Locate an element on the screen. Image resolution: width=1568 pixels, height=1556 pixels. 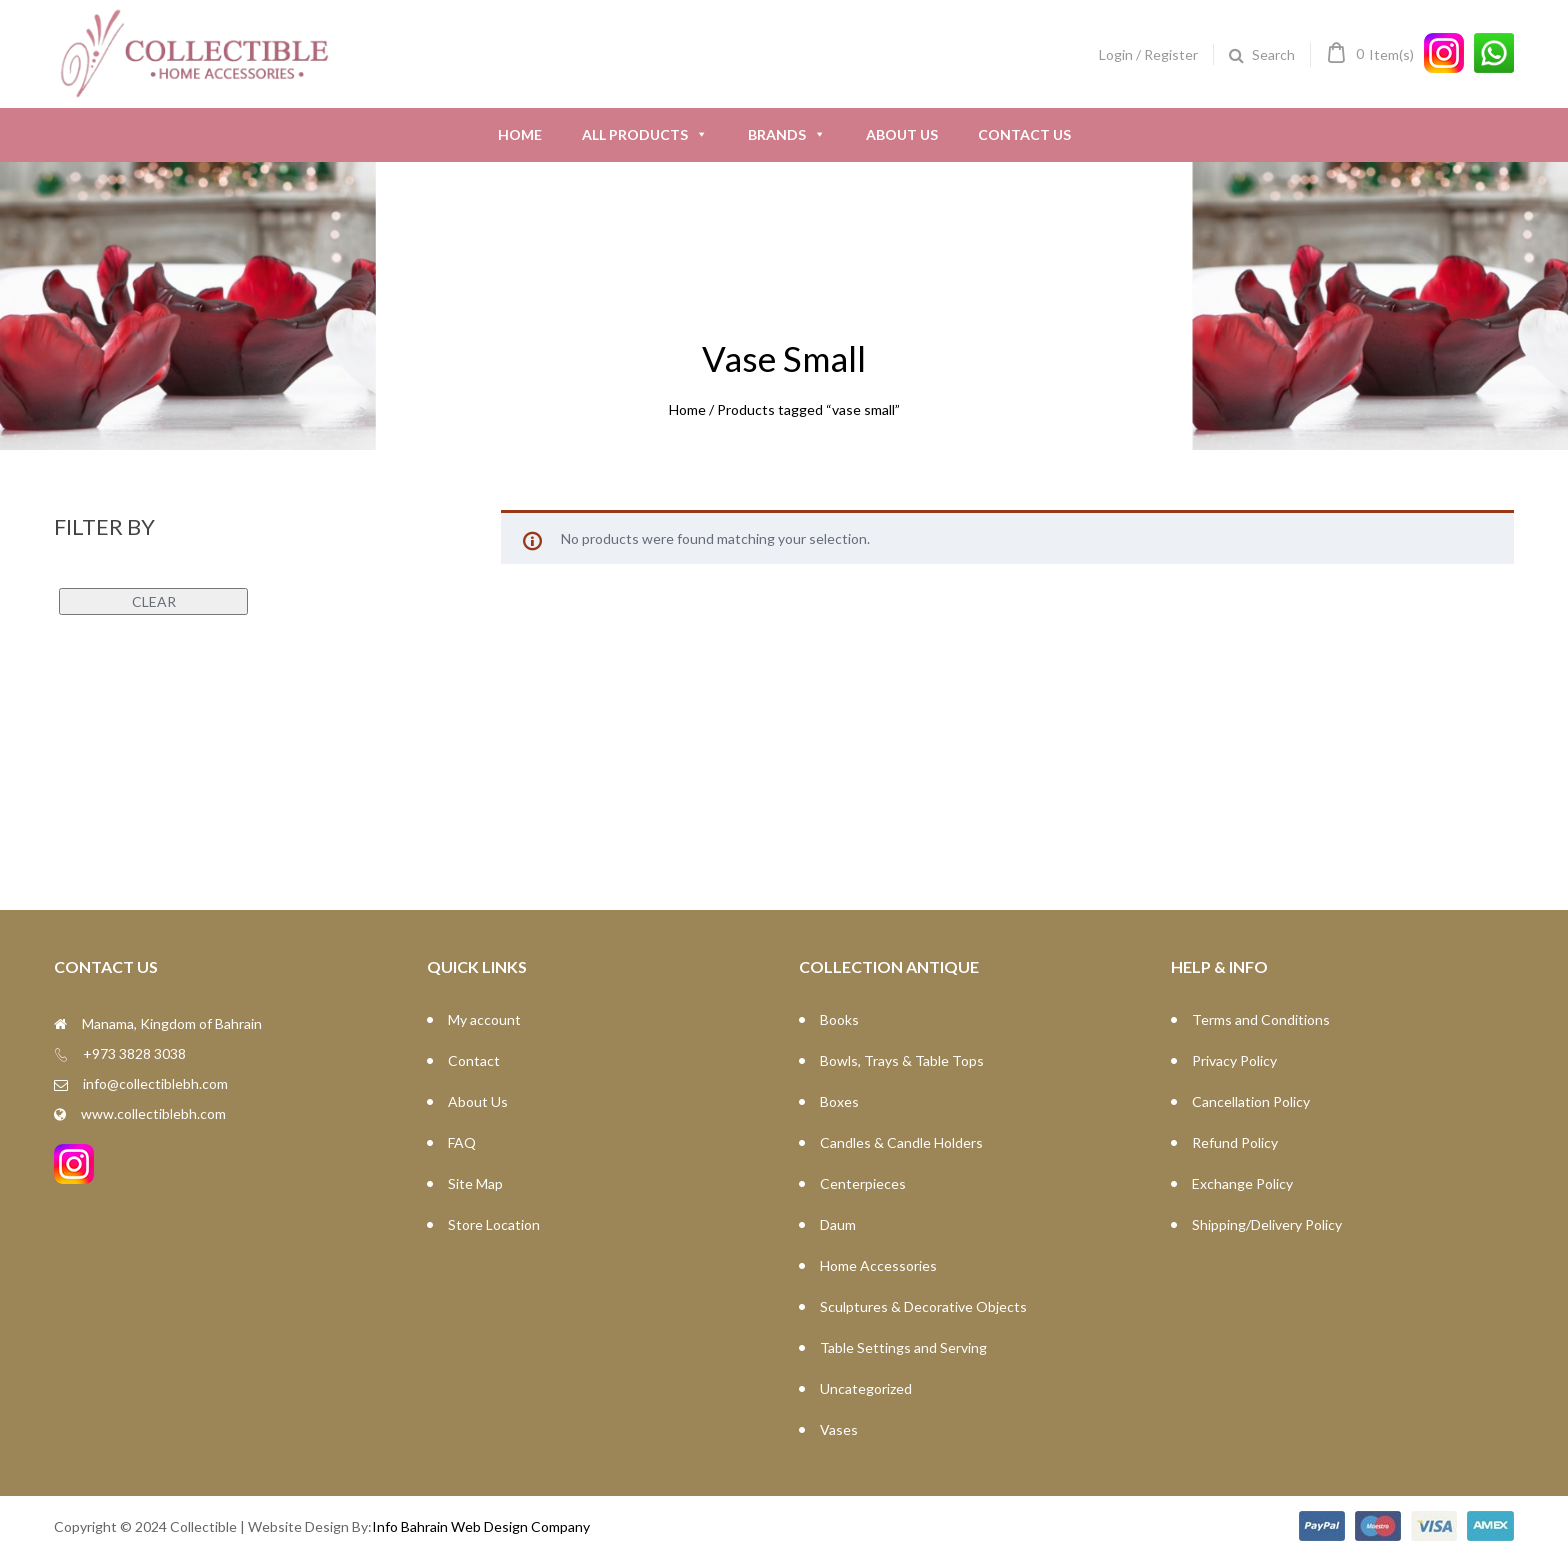
Clear is located at coordinates (154, 601).